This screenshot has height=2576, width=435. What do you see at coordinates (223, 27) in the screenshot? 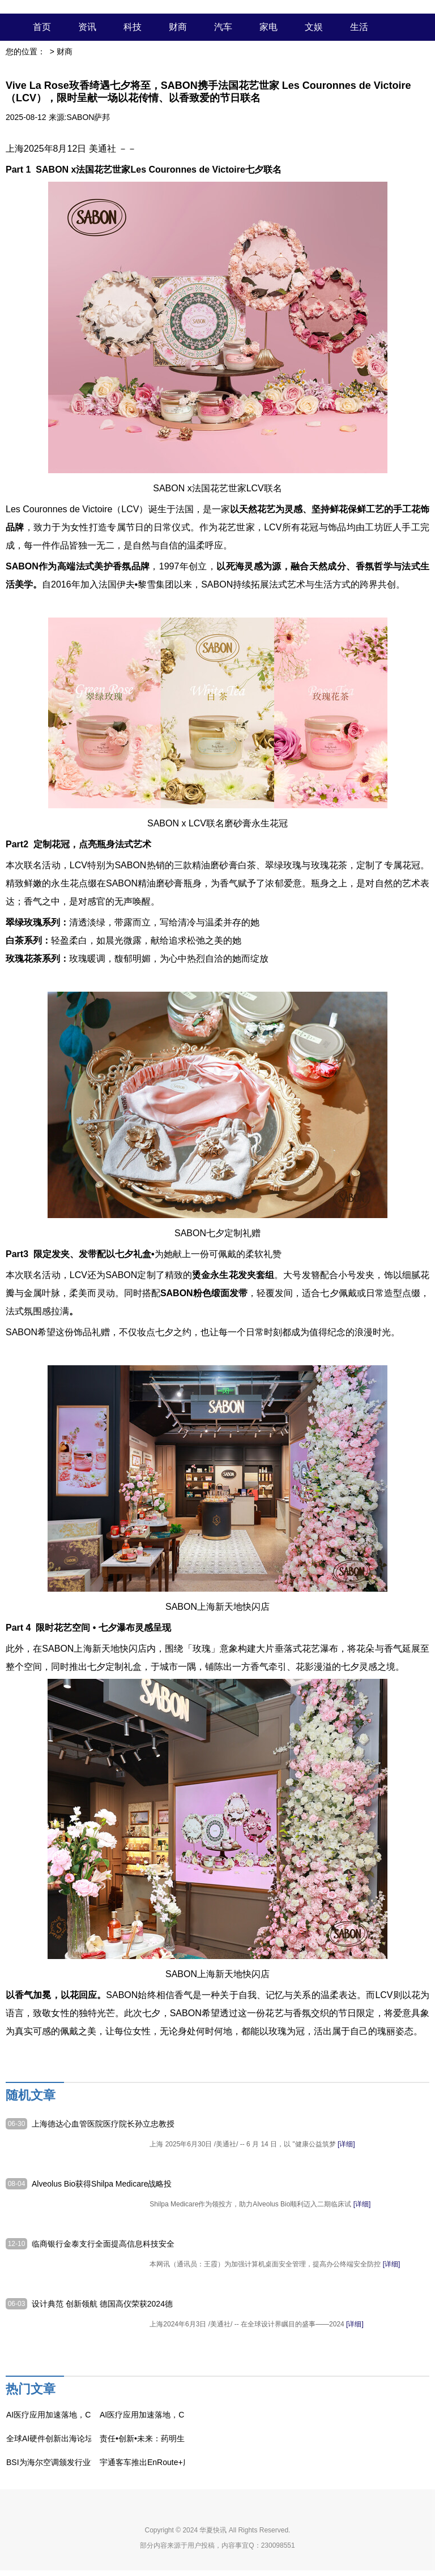
I see `汽车` at bounding box center [223, 27].